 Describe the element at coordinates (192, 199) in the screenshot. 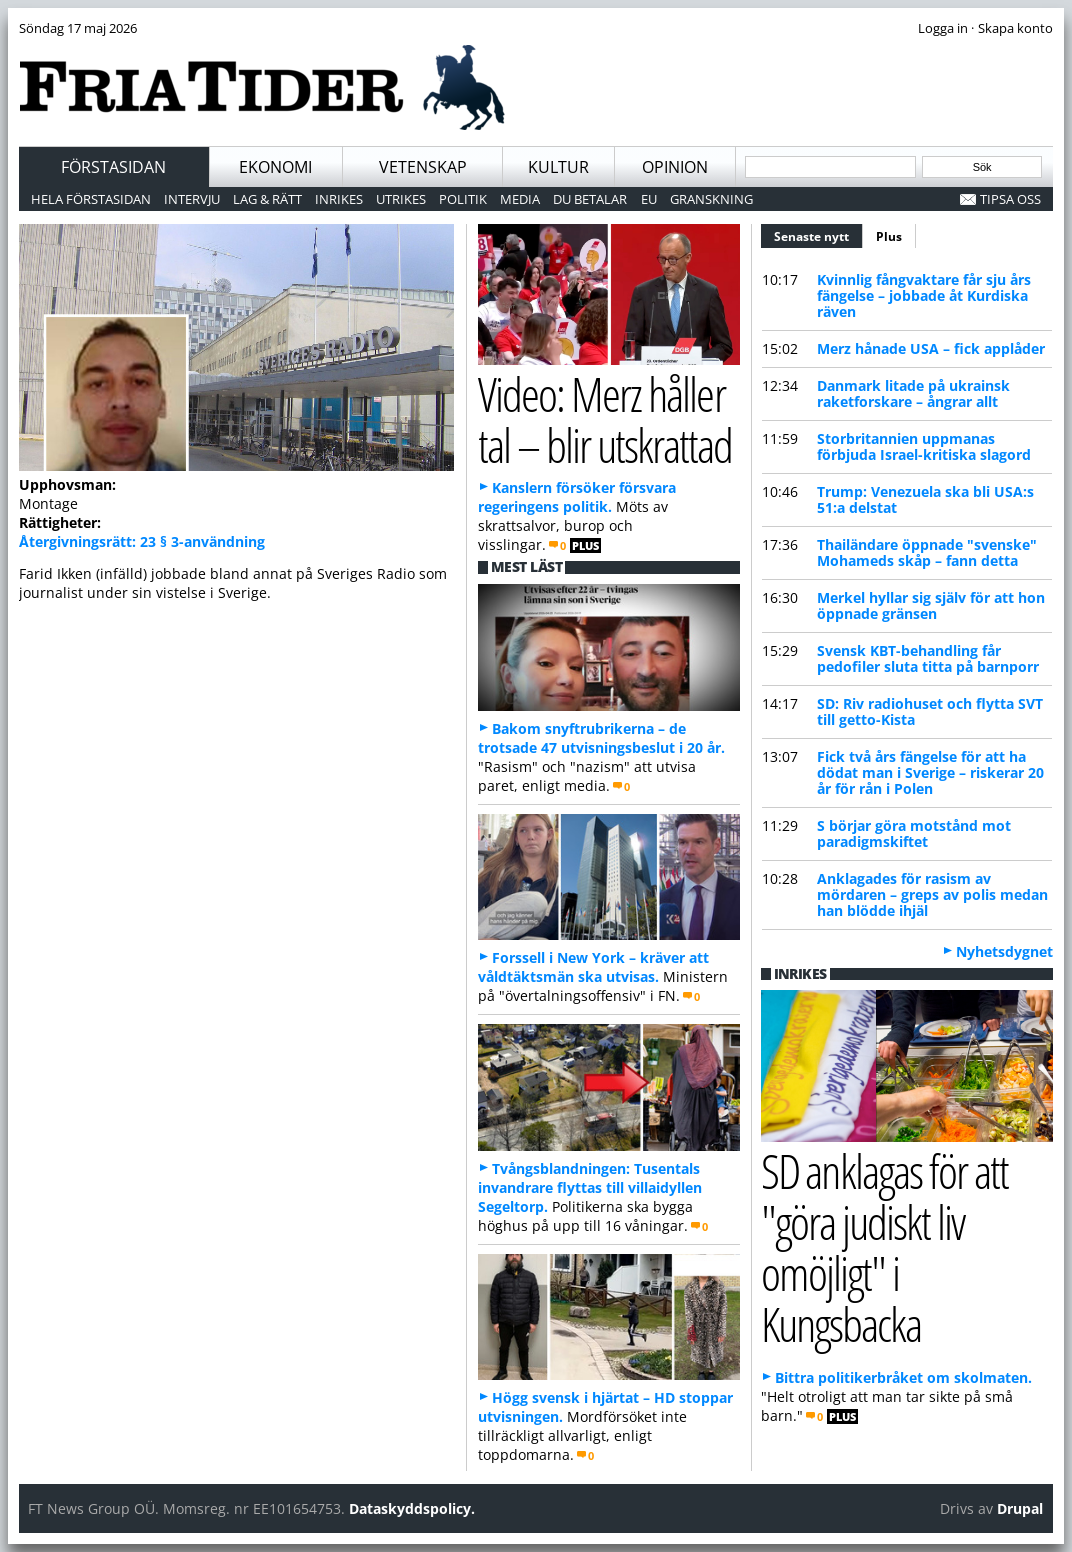

I see `Intervju` at that location.